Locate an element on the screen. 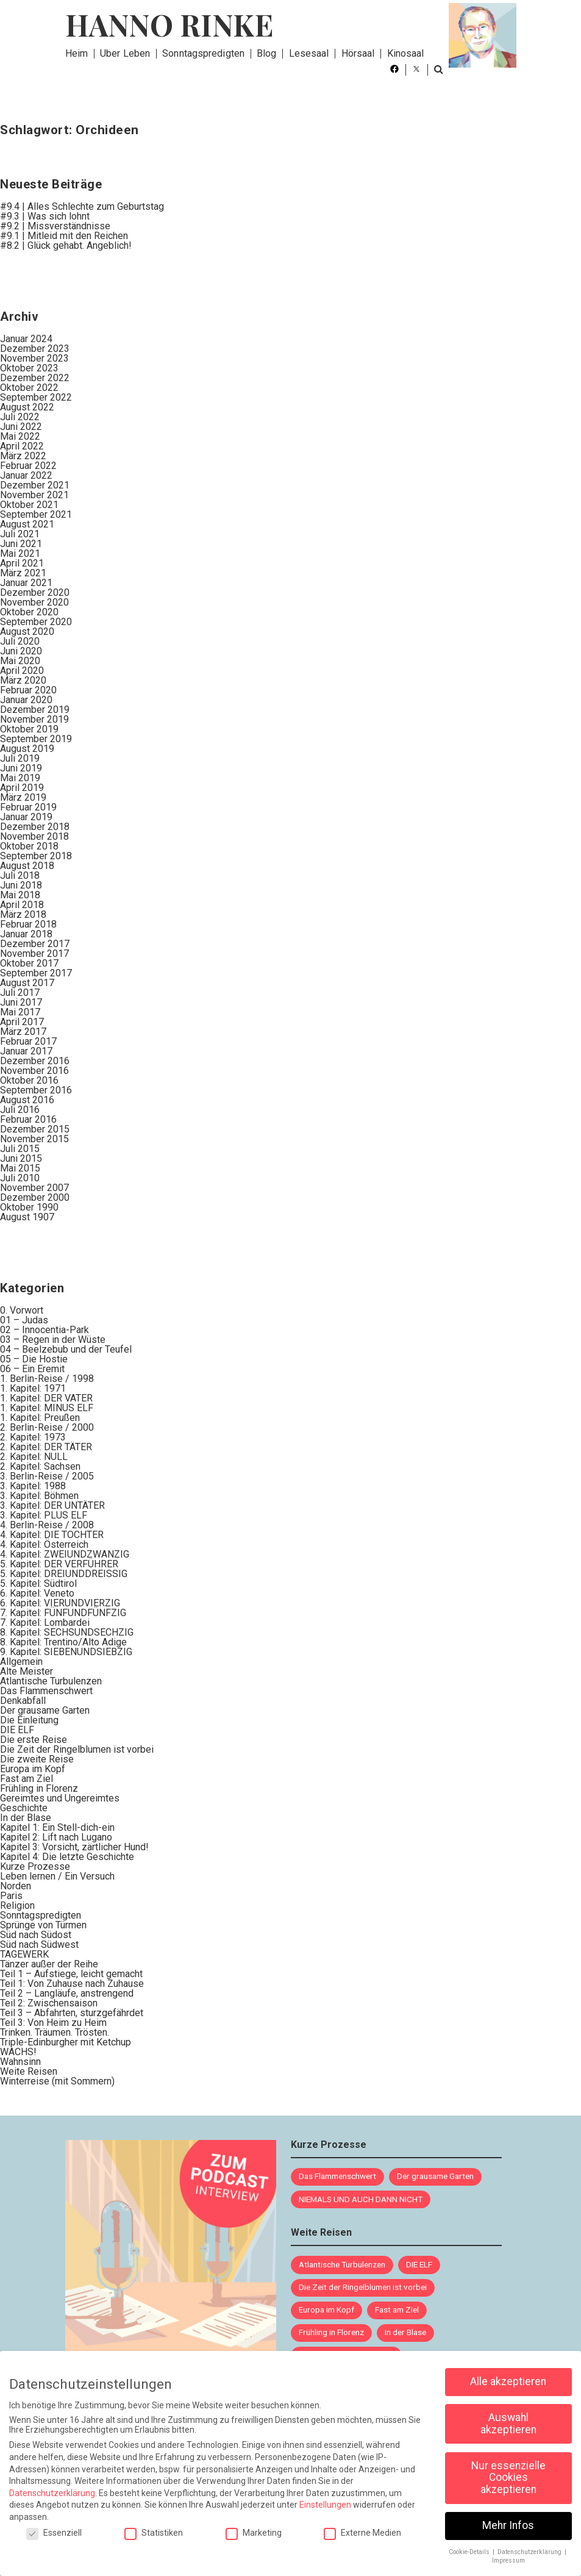  Gereimtes und Ungereimtes is located at coordinates (59, 1798).